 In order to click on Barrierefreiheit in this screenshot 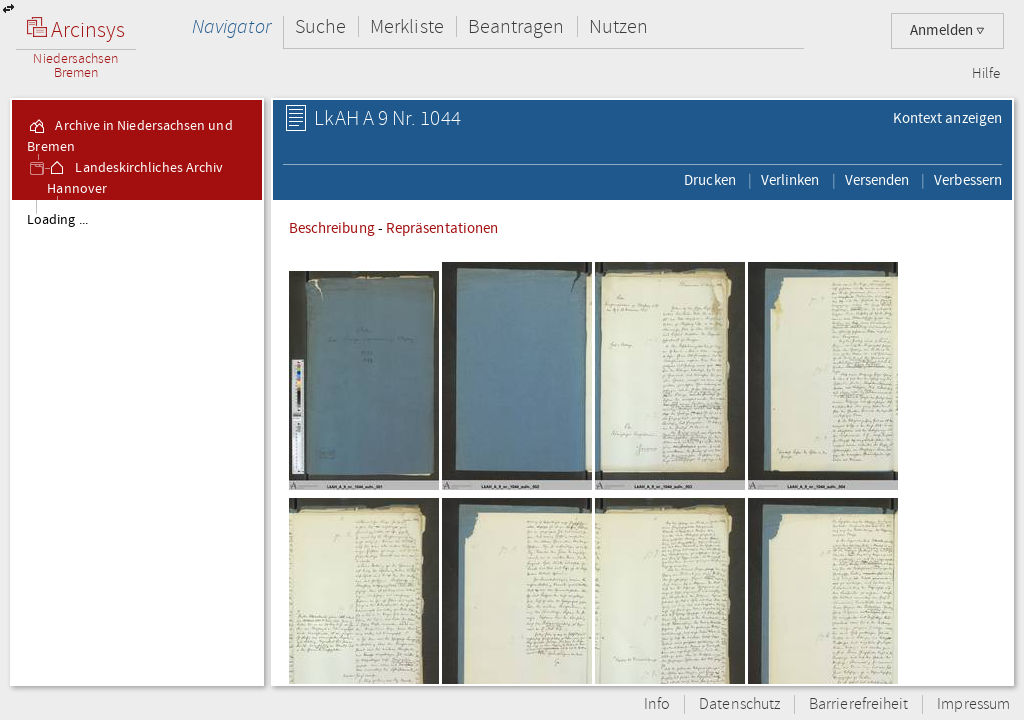, I will do `click(858, 704)`.